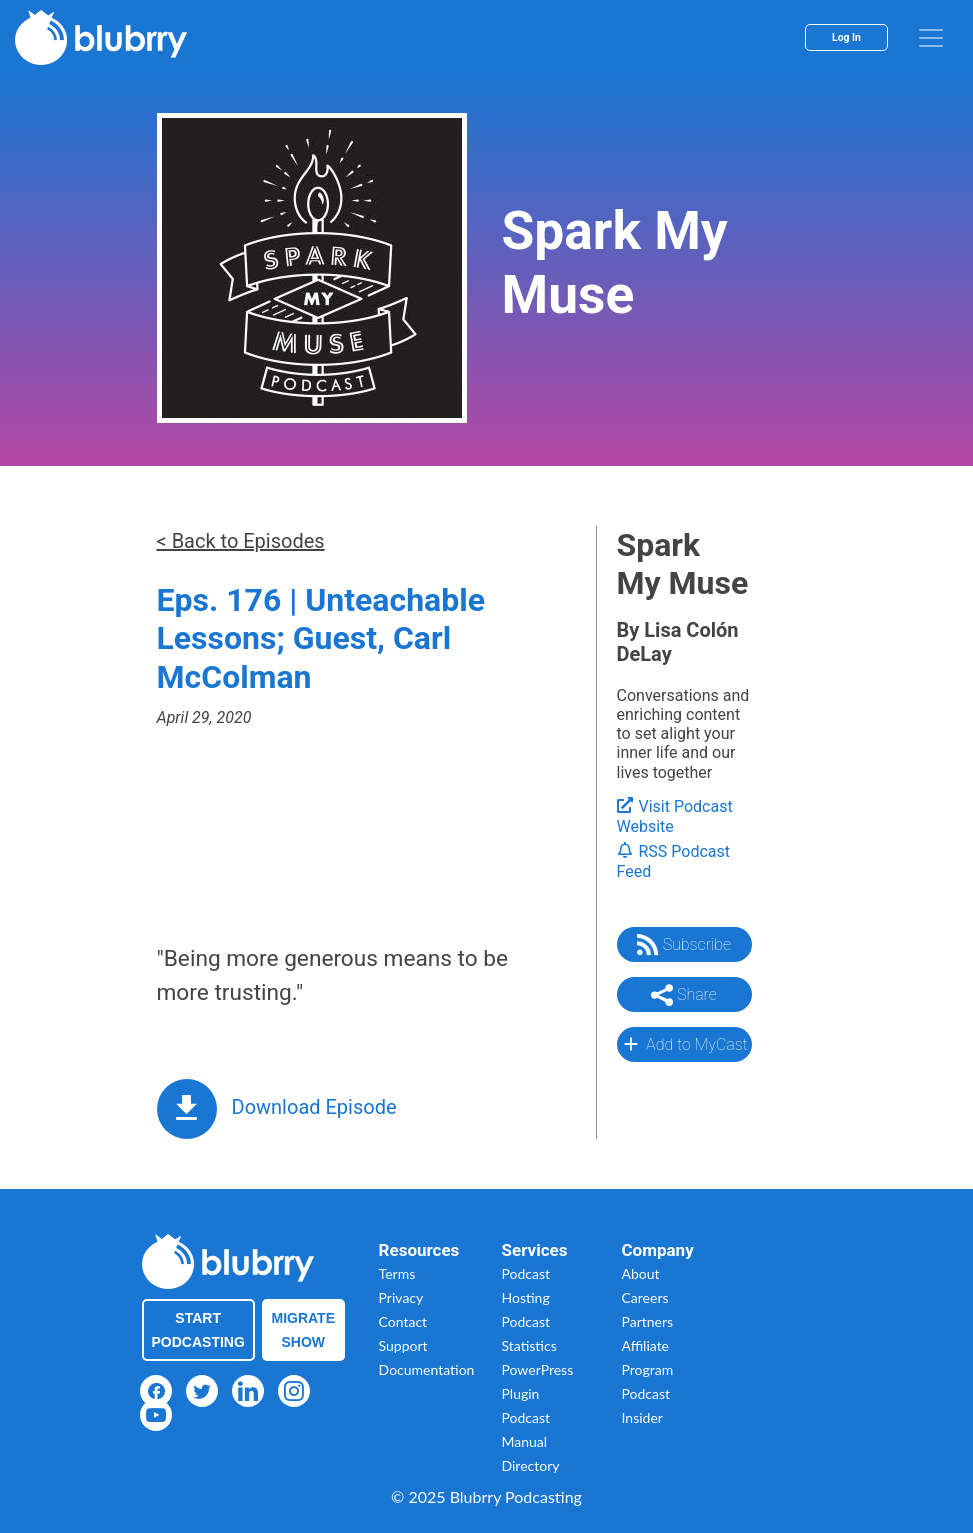 The height and width of the screenshot is (1533, 973). What do you see at coordinates (846, 37) in the screenshot?
I see `Log In` at bounding box center [846, 37].